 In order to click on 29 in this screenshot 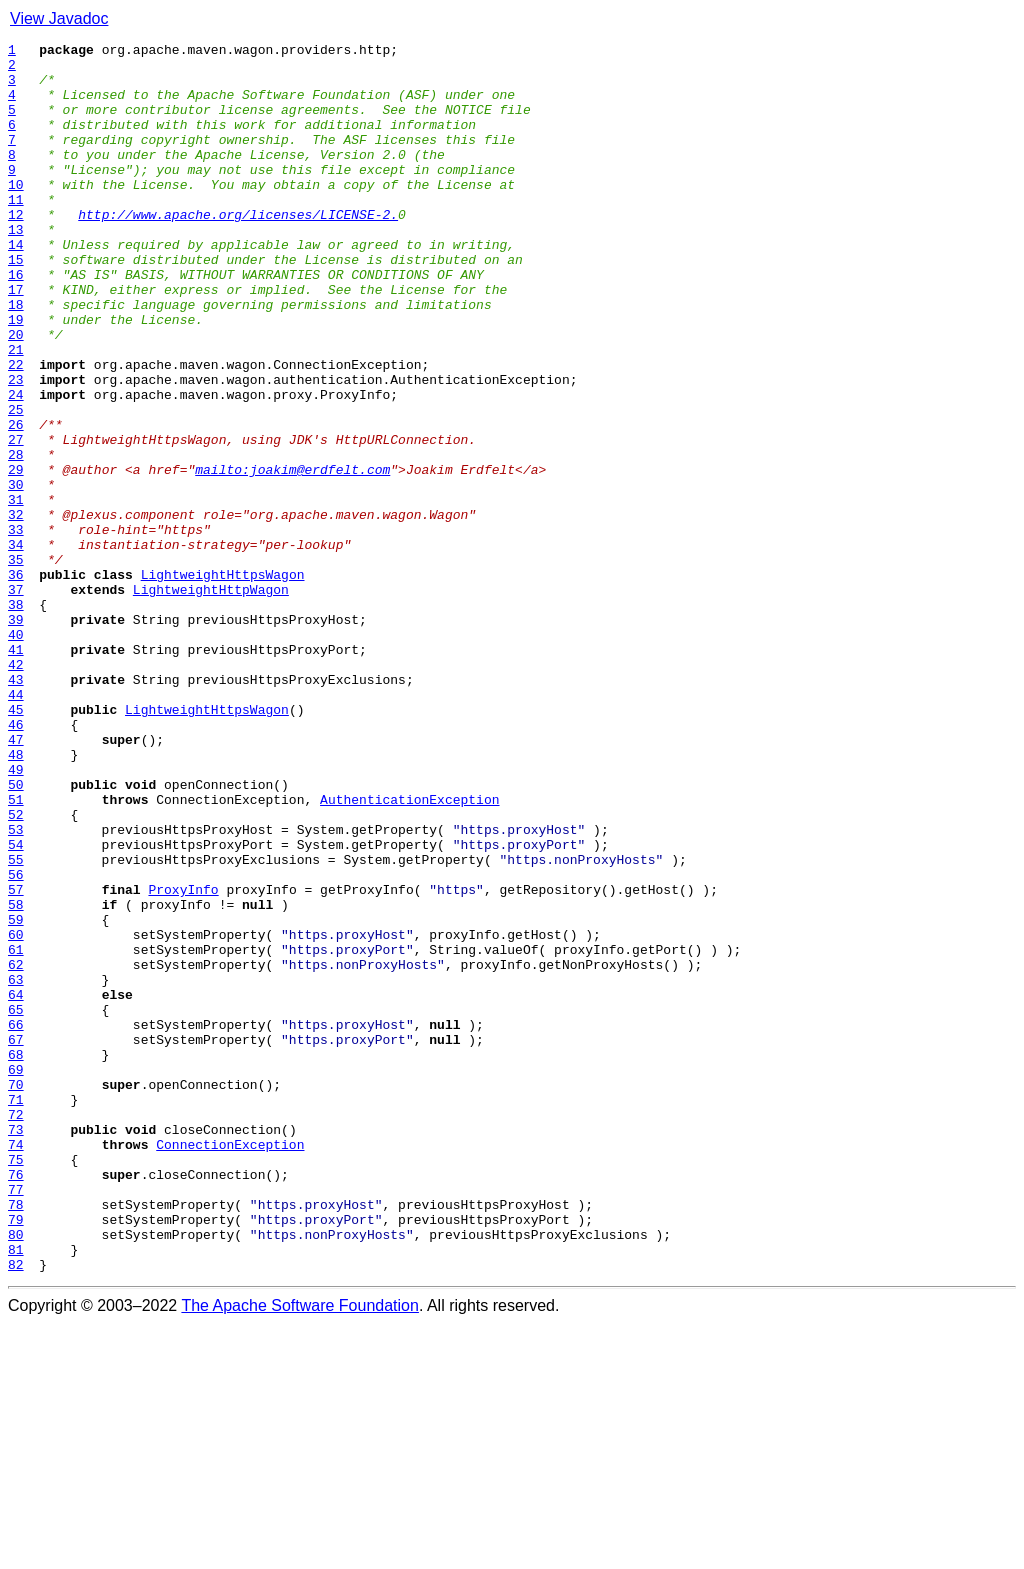, I will do `click(16, 556)`.